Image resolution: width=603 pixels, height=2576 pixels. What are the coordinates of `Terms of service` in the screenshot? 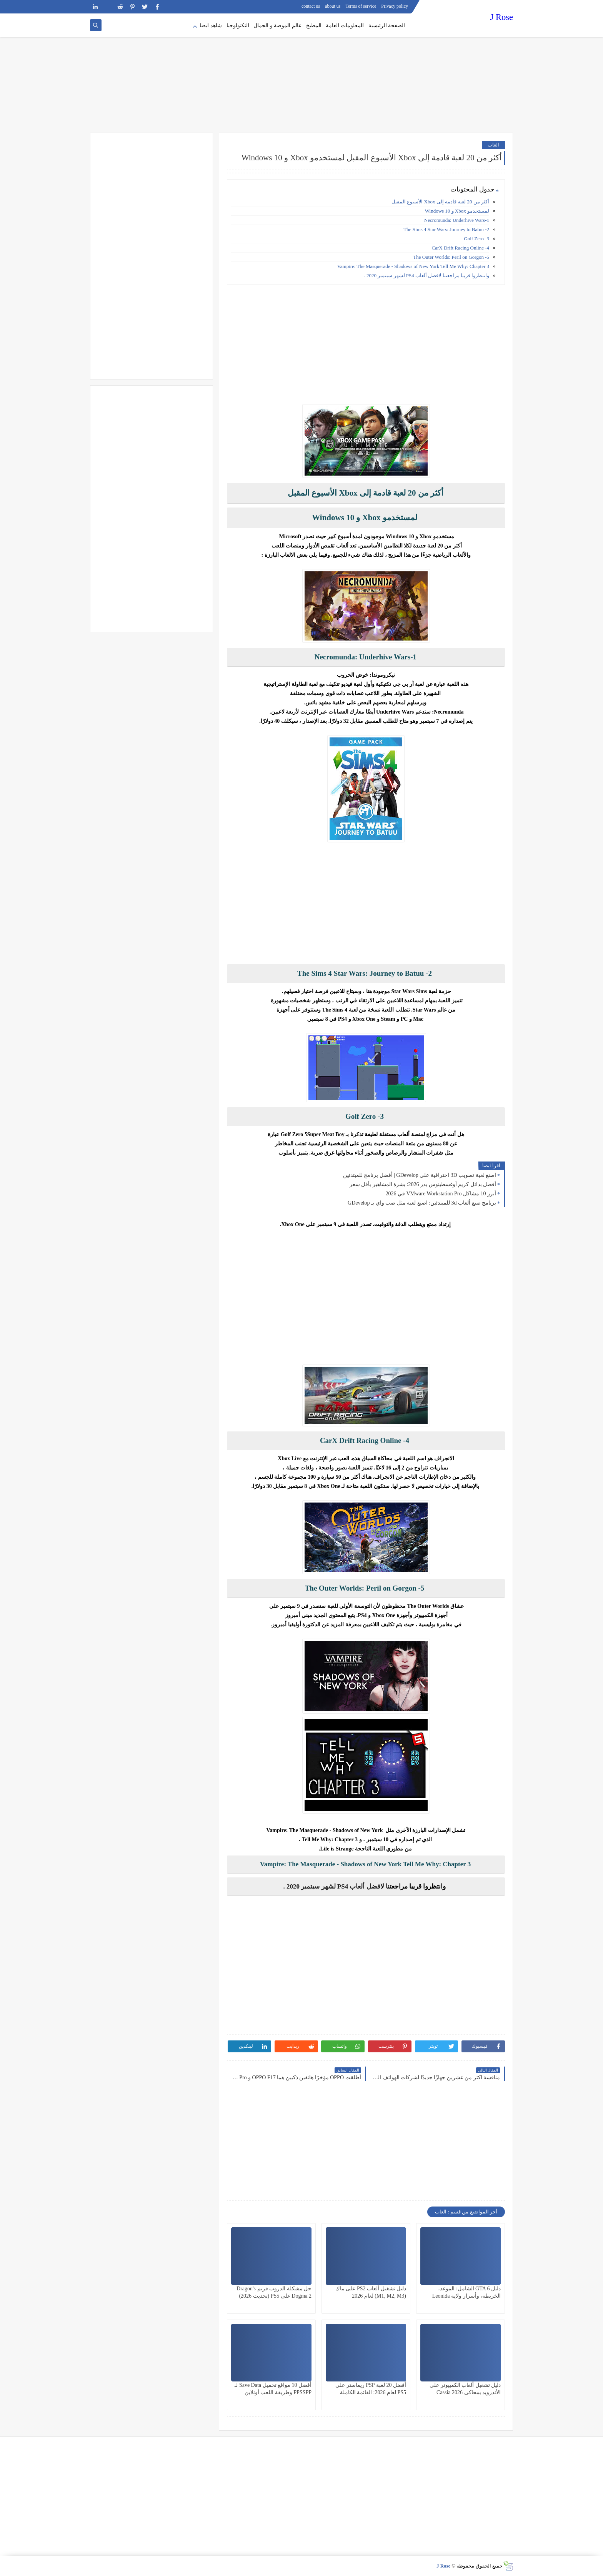 It's located at (361, 6).